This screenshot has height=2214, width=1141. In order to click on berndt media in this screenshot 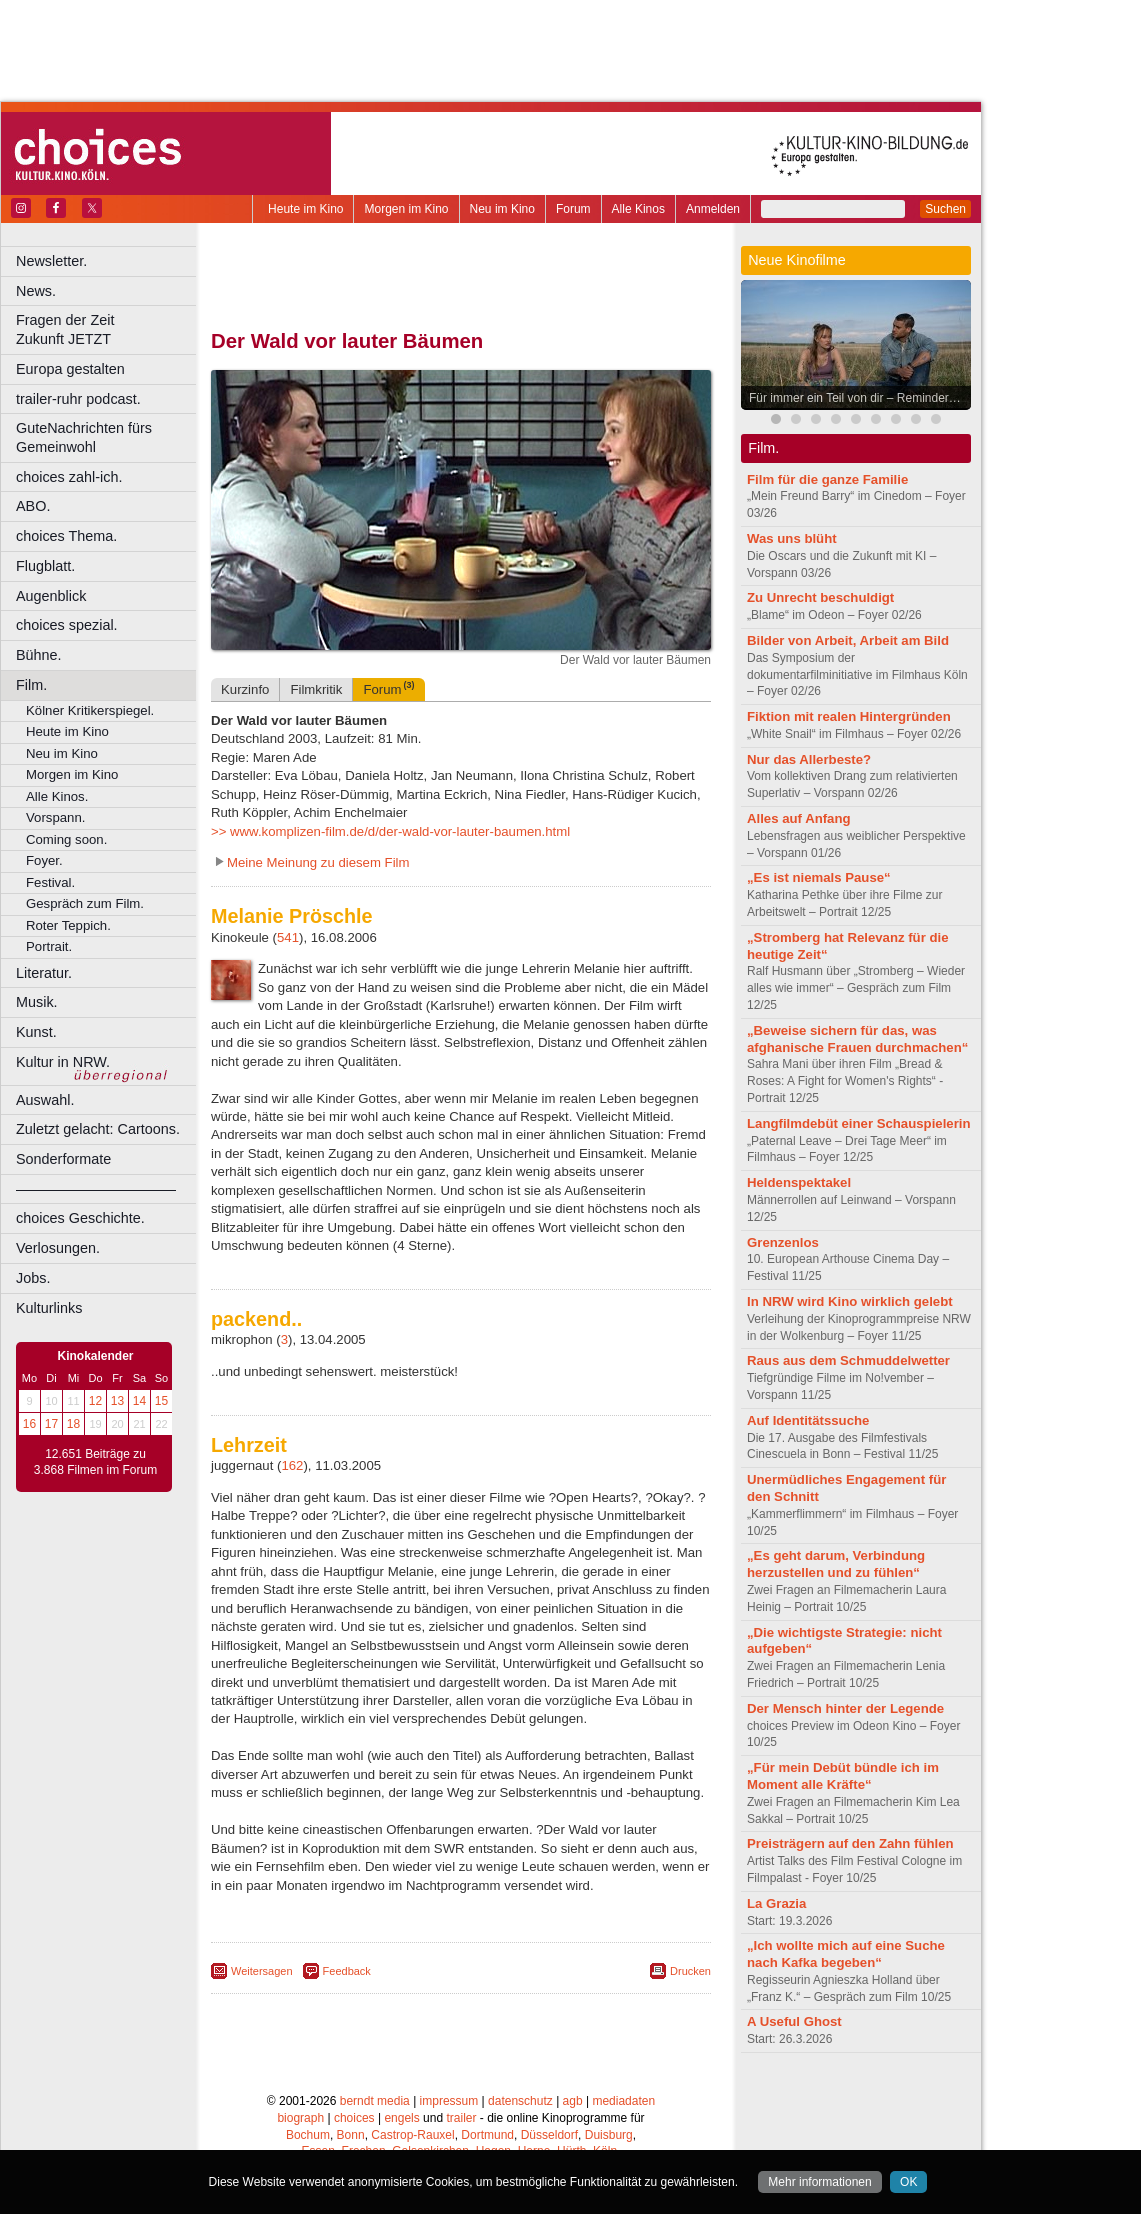, I will do `click(375, 2101)`.